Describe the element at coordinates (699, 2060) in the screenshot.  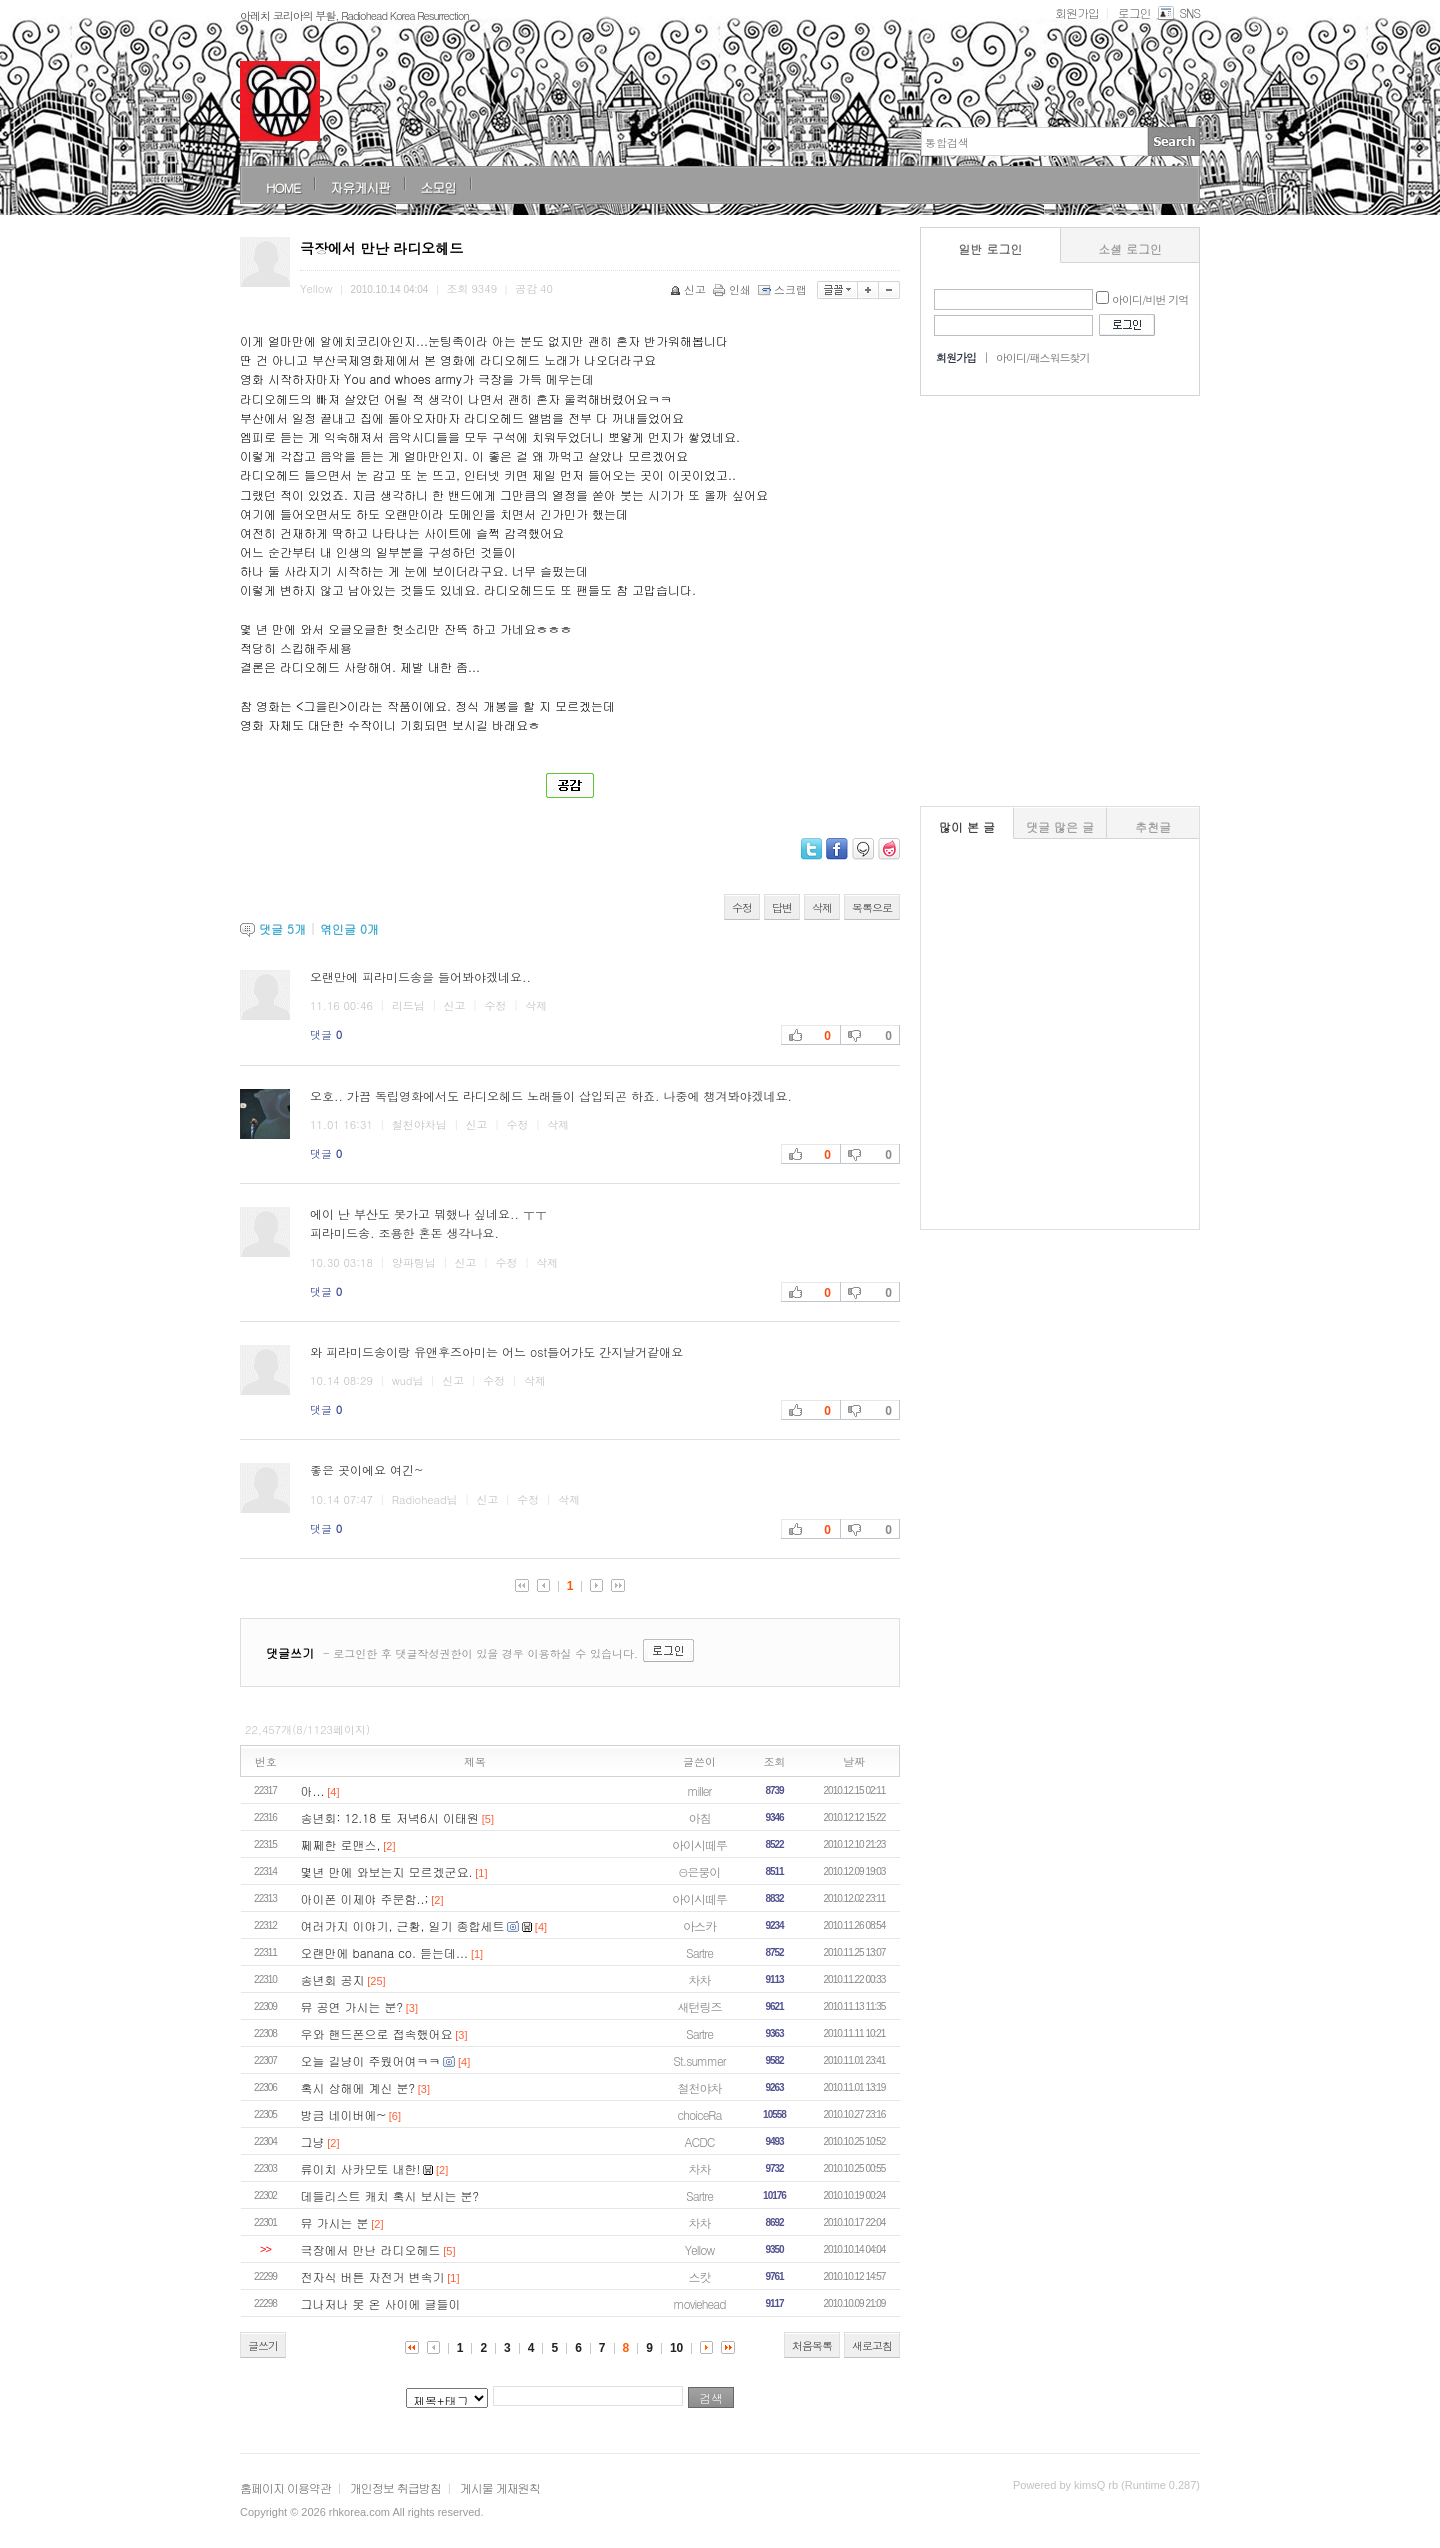
I see `St.summer` at that location.